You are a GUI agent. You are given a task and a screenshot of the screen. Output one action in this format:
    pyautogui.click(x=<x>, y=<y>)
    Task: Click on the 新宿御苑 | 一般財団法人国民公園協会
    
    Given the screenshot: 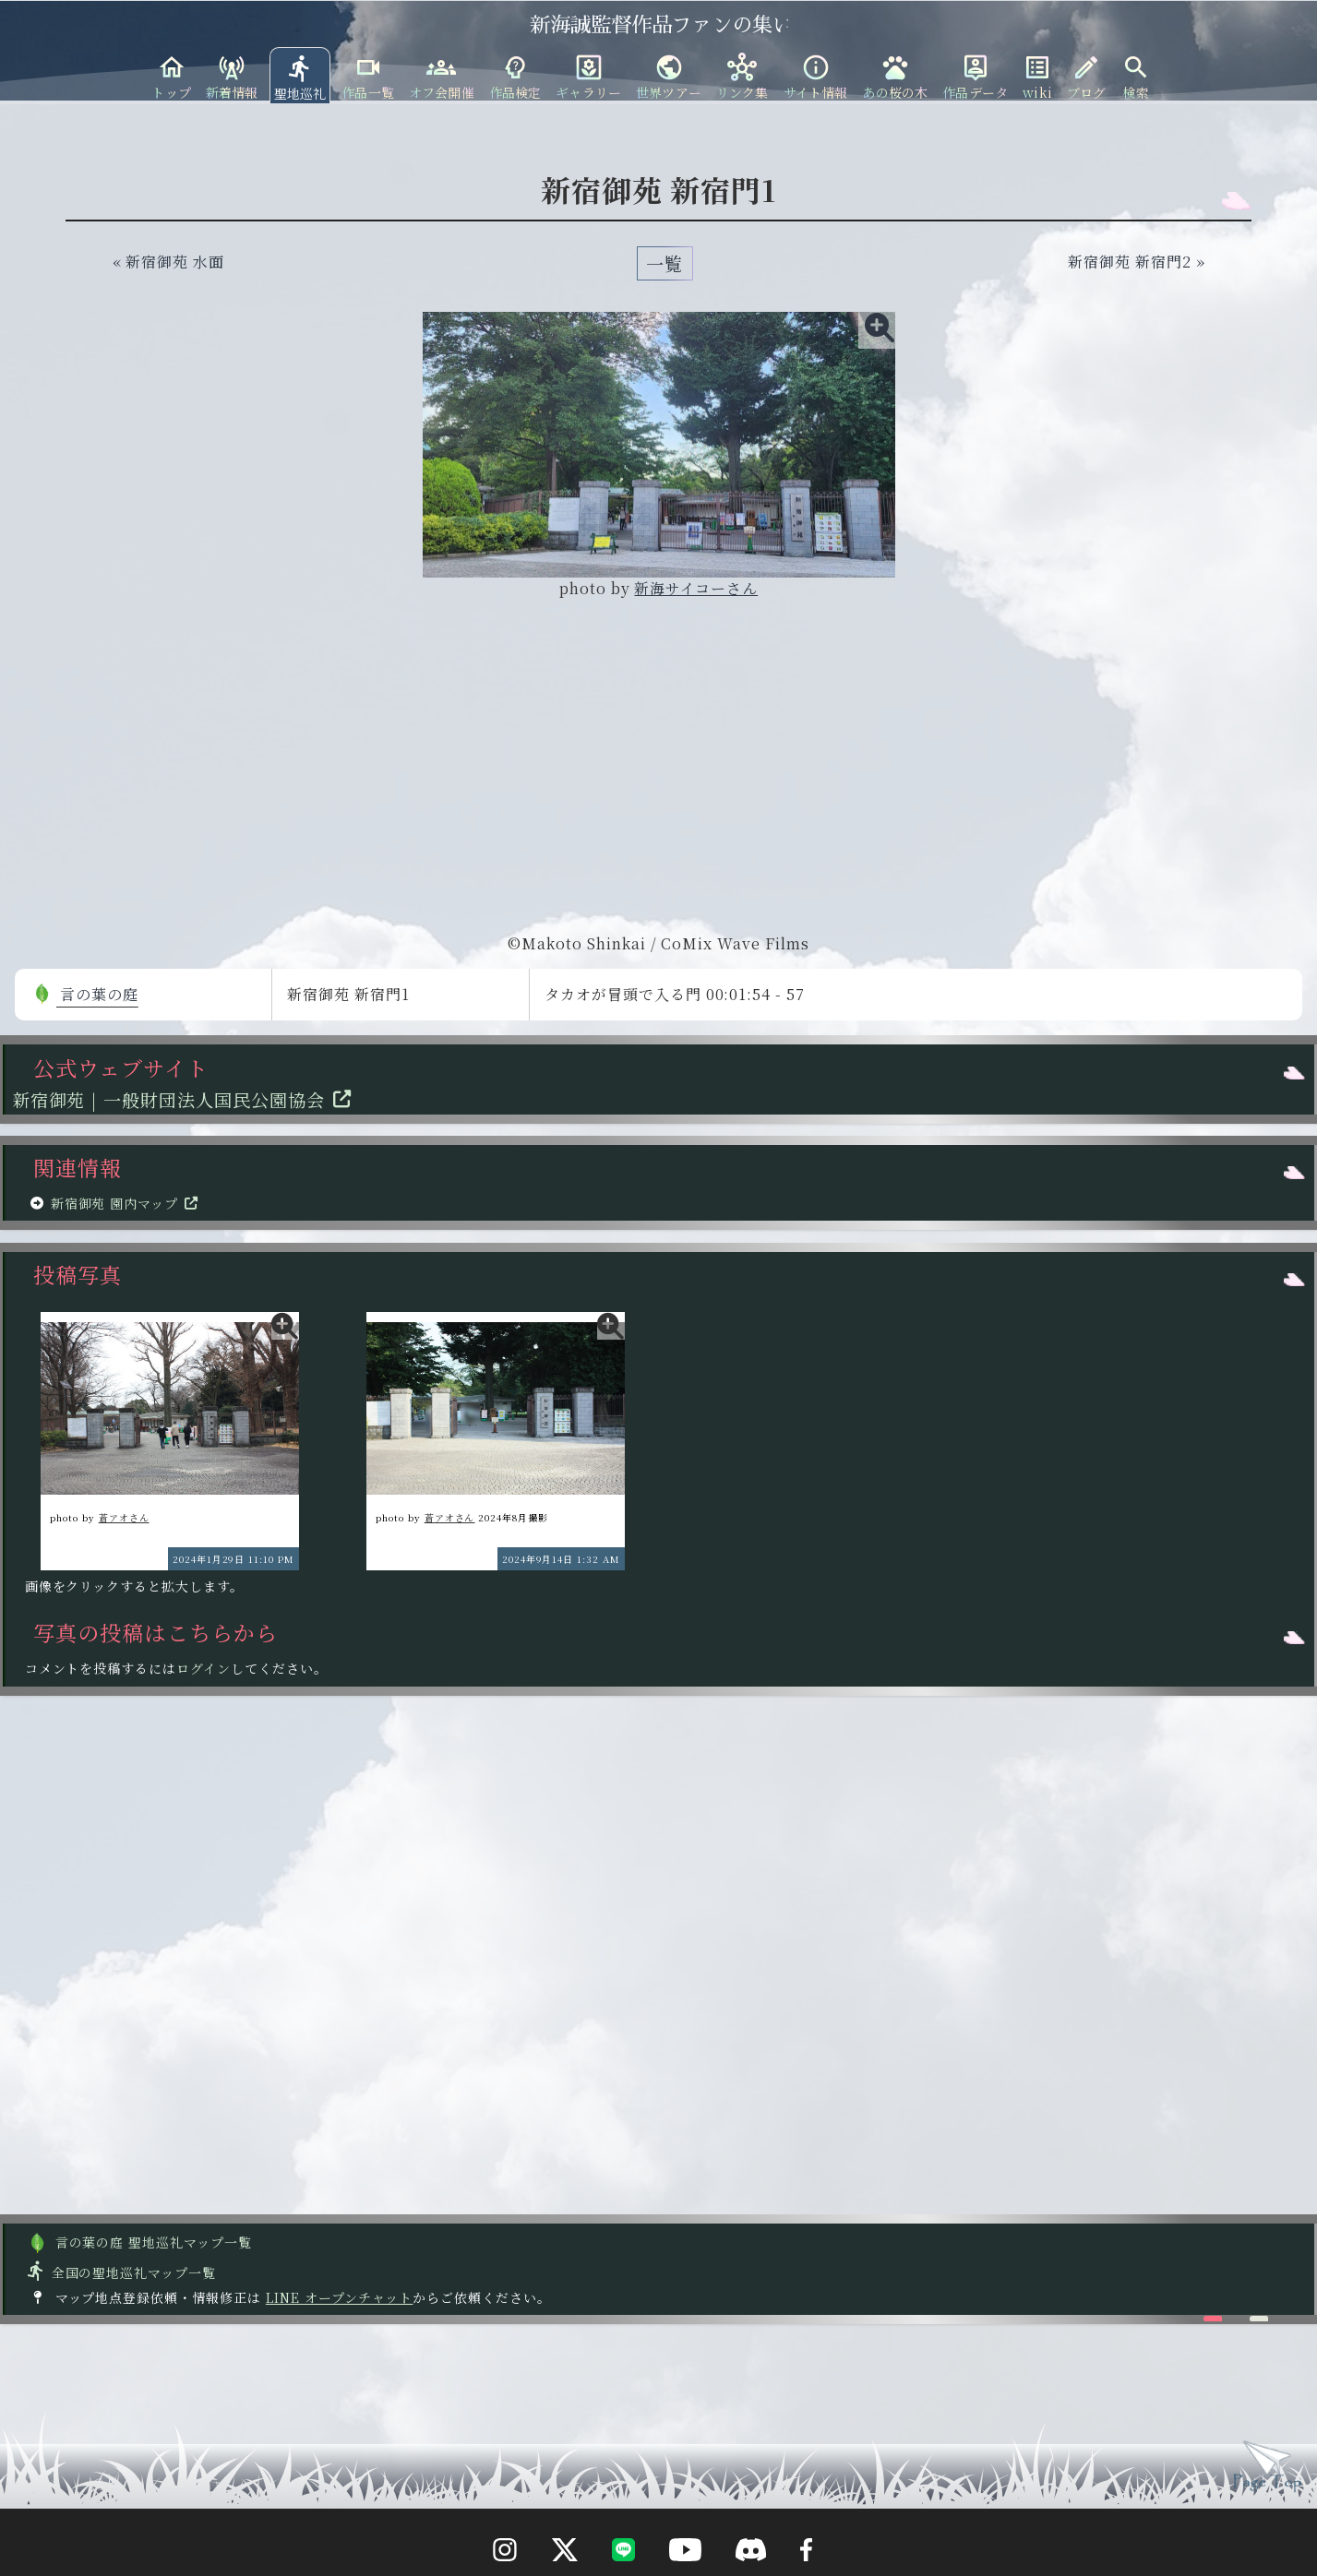 What is the action you would take?
    pyautogui.click(x=186, y=1099)
    